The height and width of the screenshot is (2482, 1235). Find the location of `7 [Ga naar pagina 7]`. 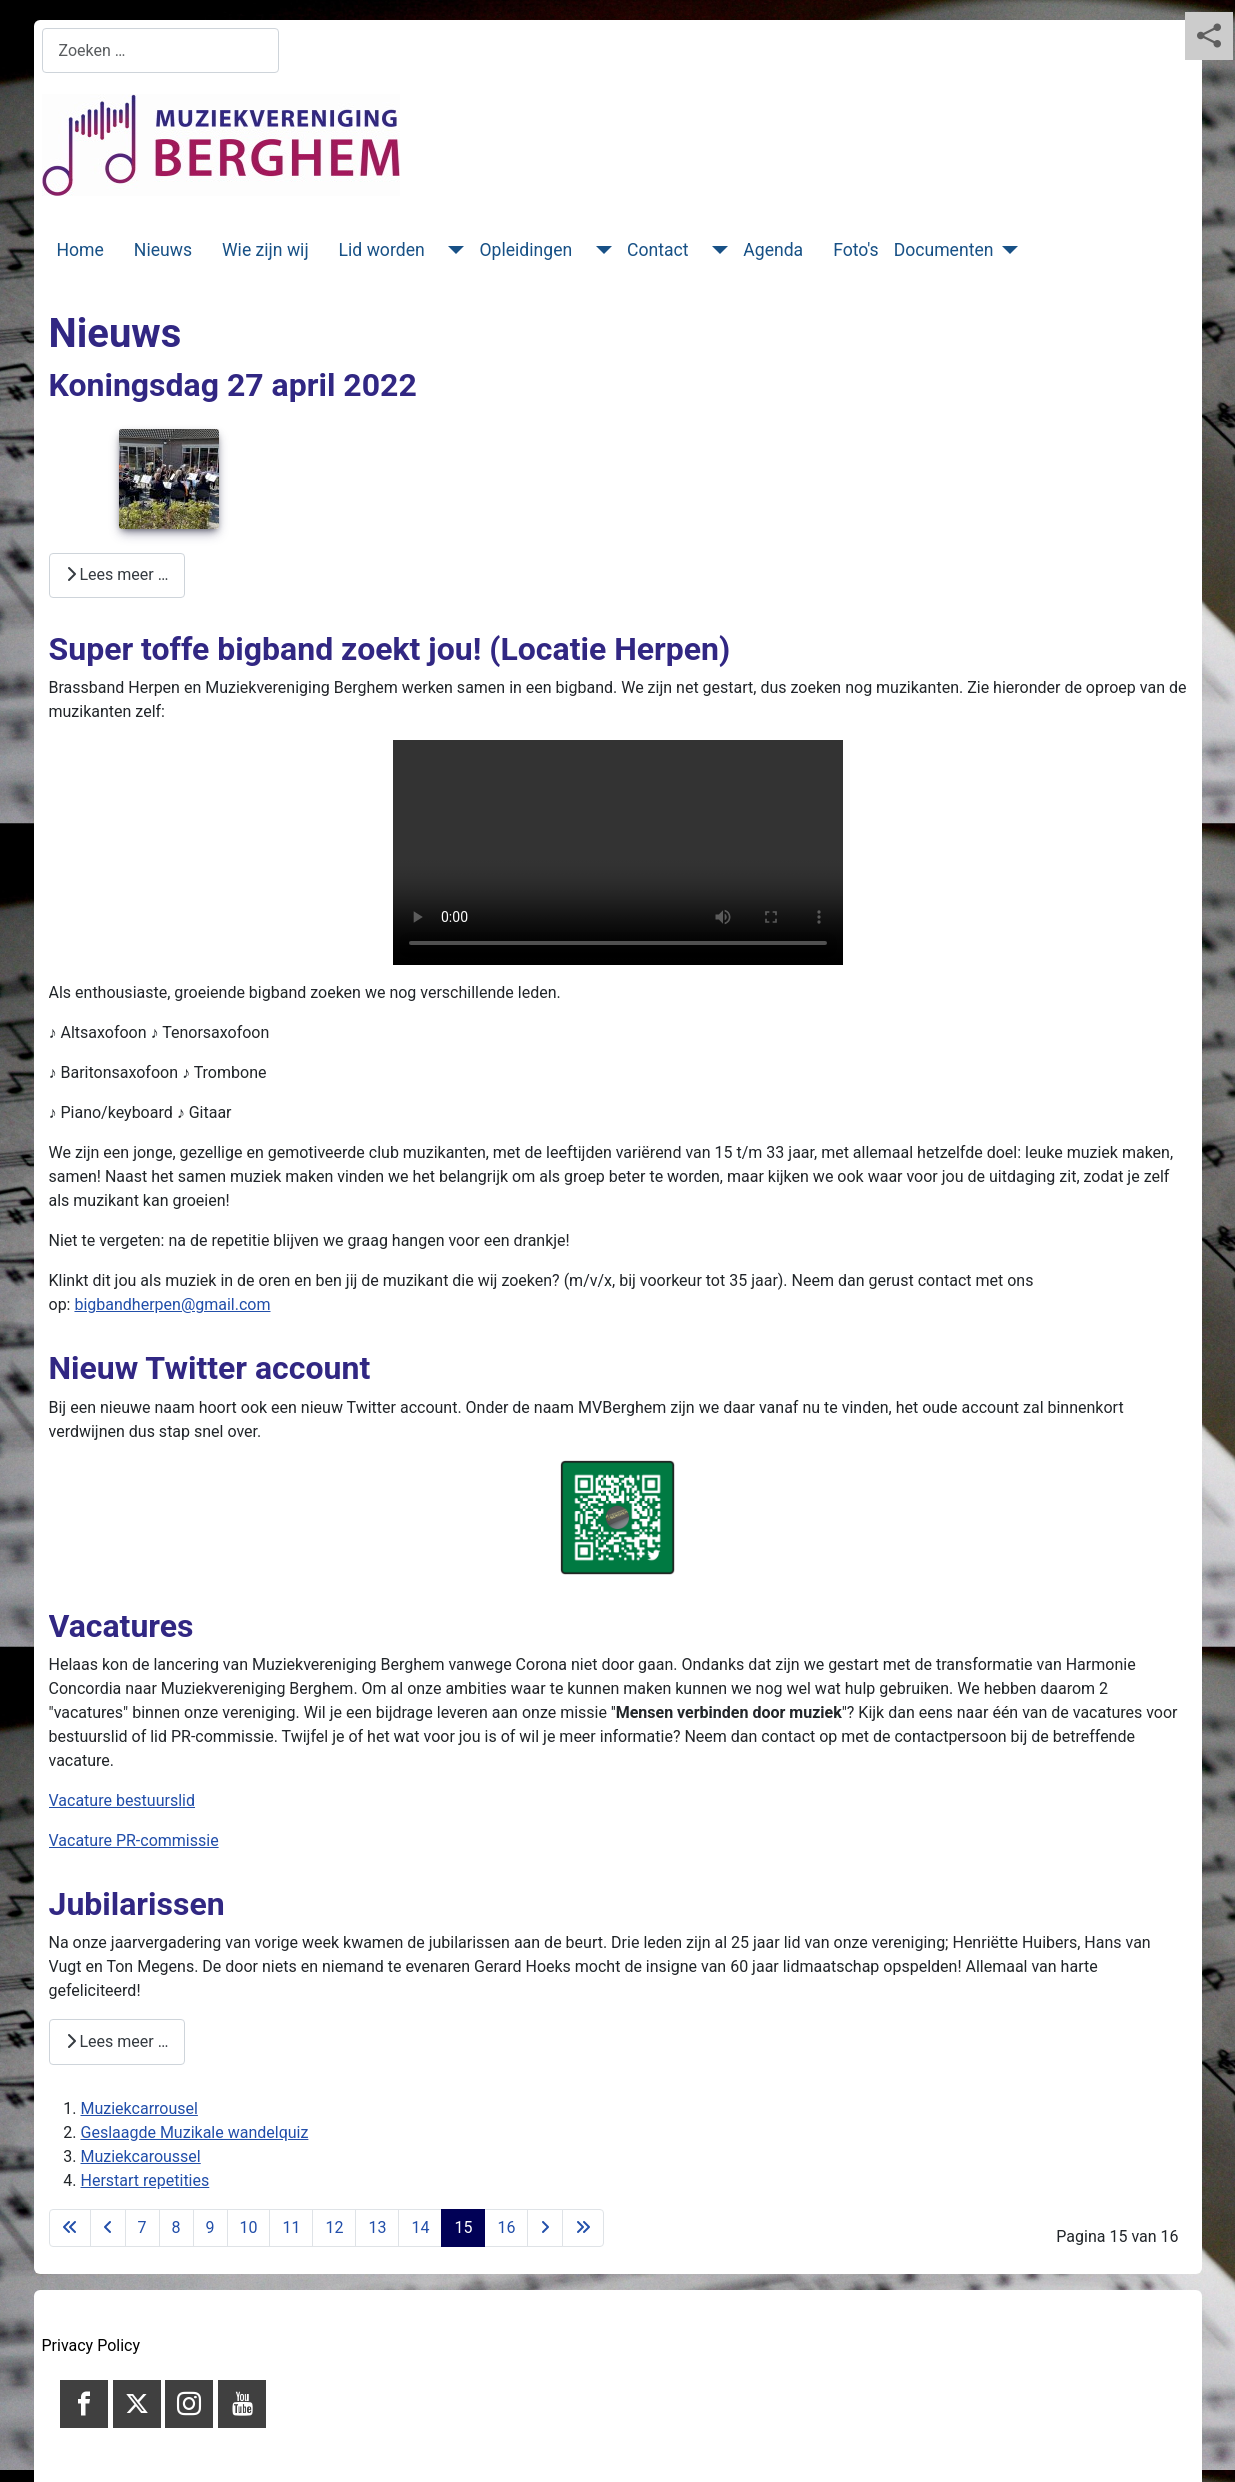

7 [Ga naar pagina 7] is located at coordinates (142, 2227).